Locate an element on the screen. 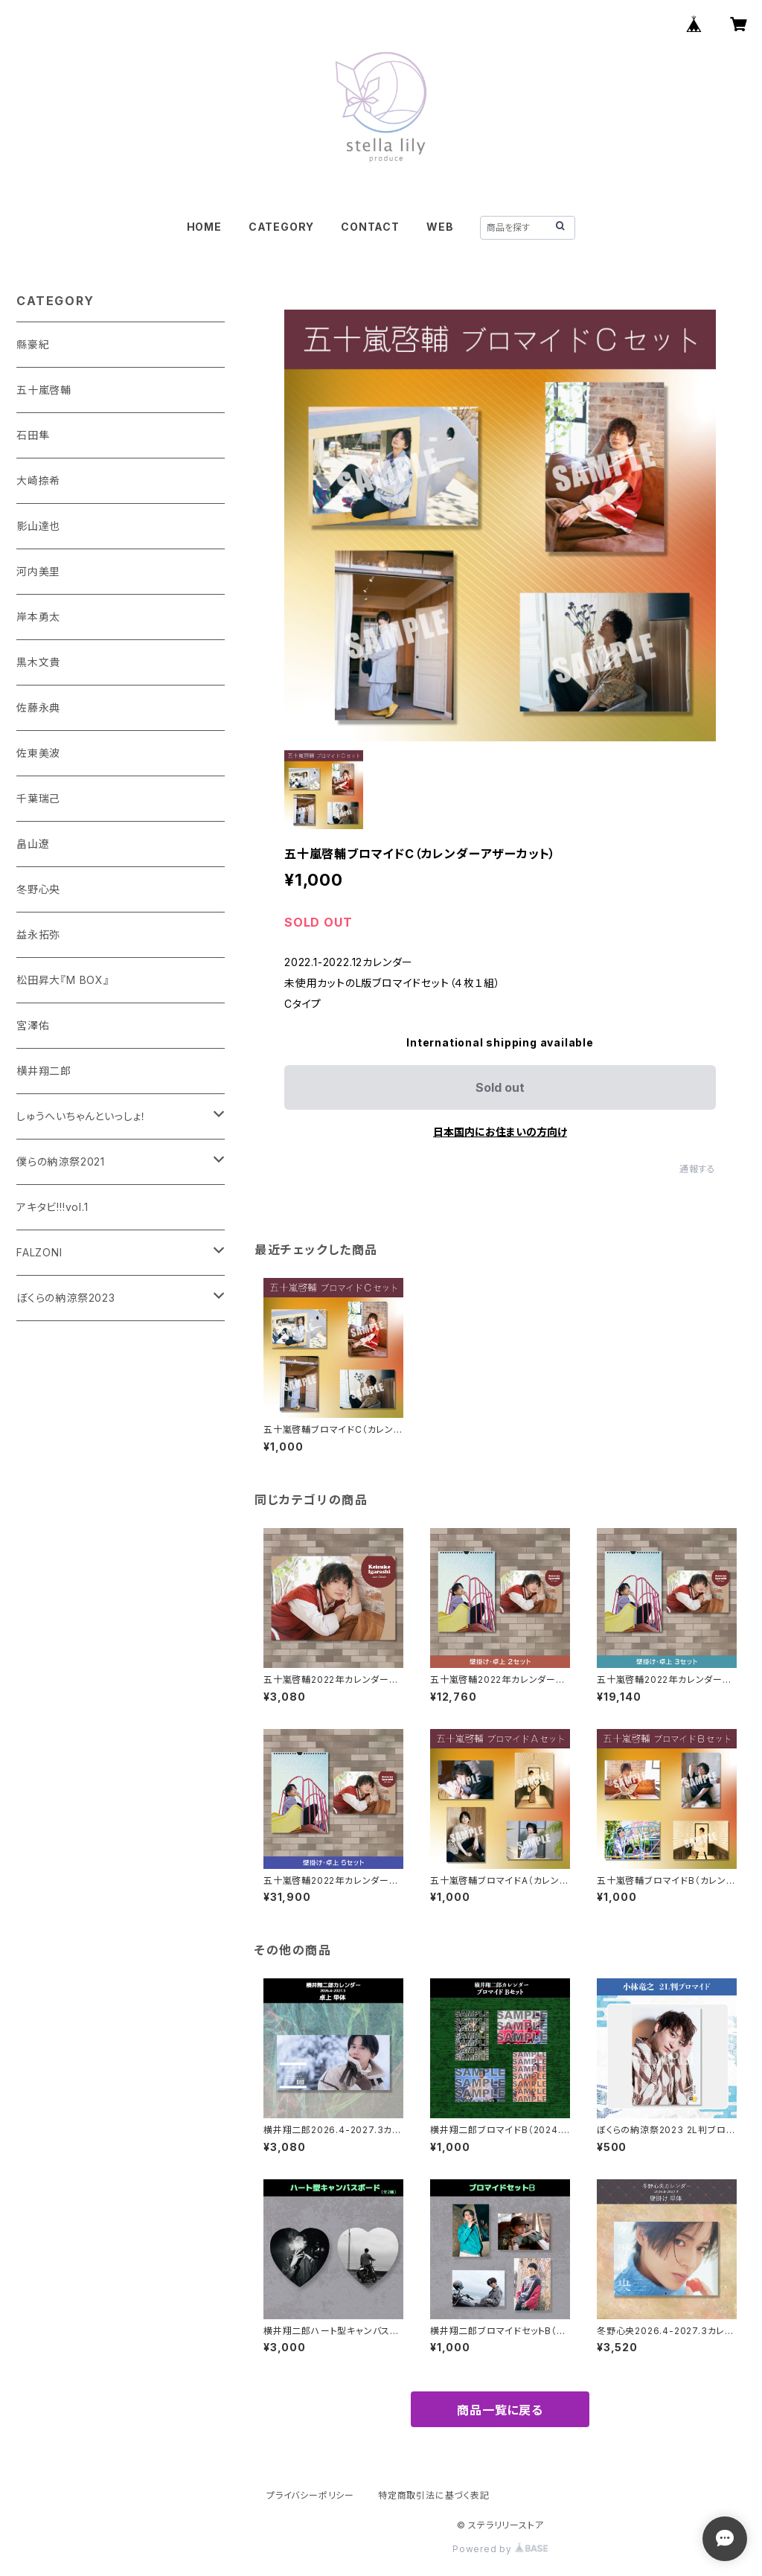 The height and width of the screenshot is (2576, 762). 益永拓弥 is located at coordinates (38, 934).